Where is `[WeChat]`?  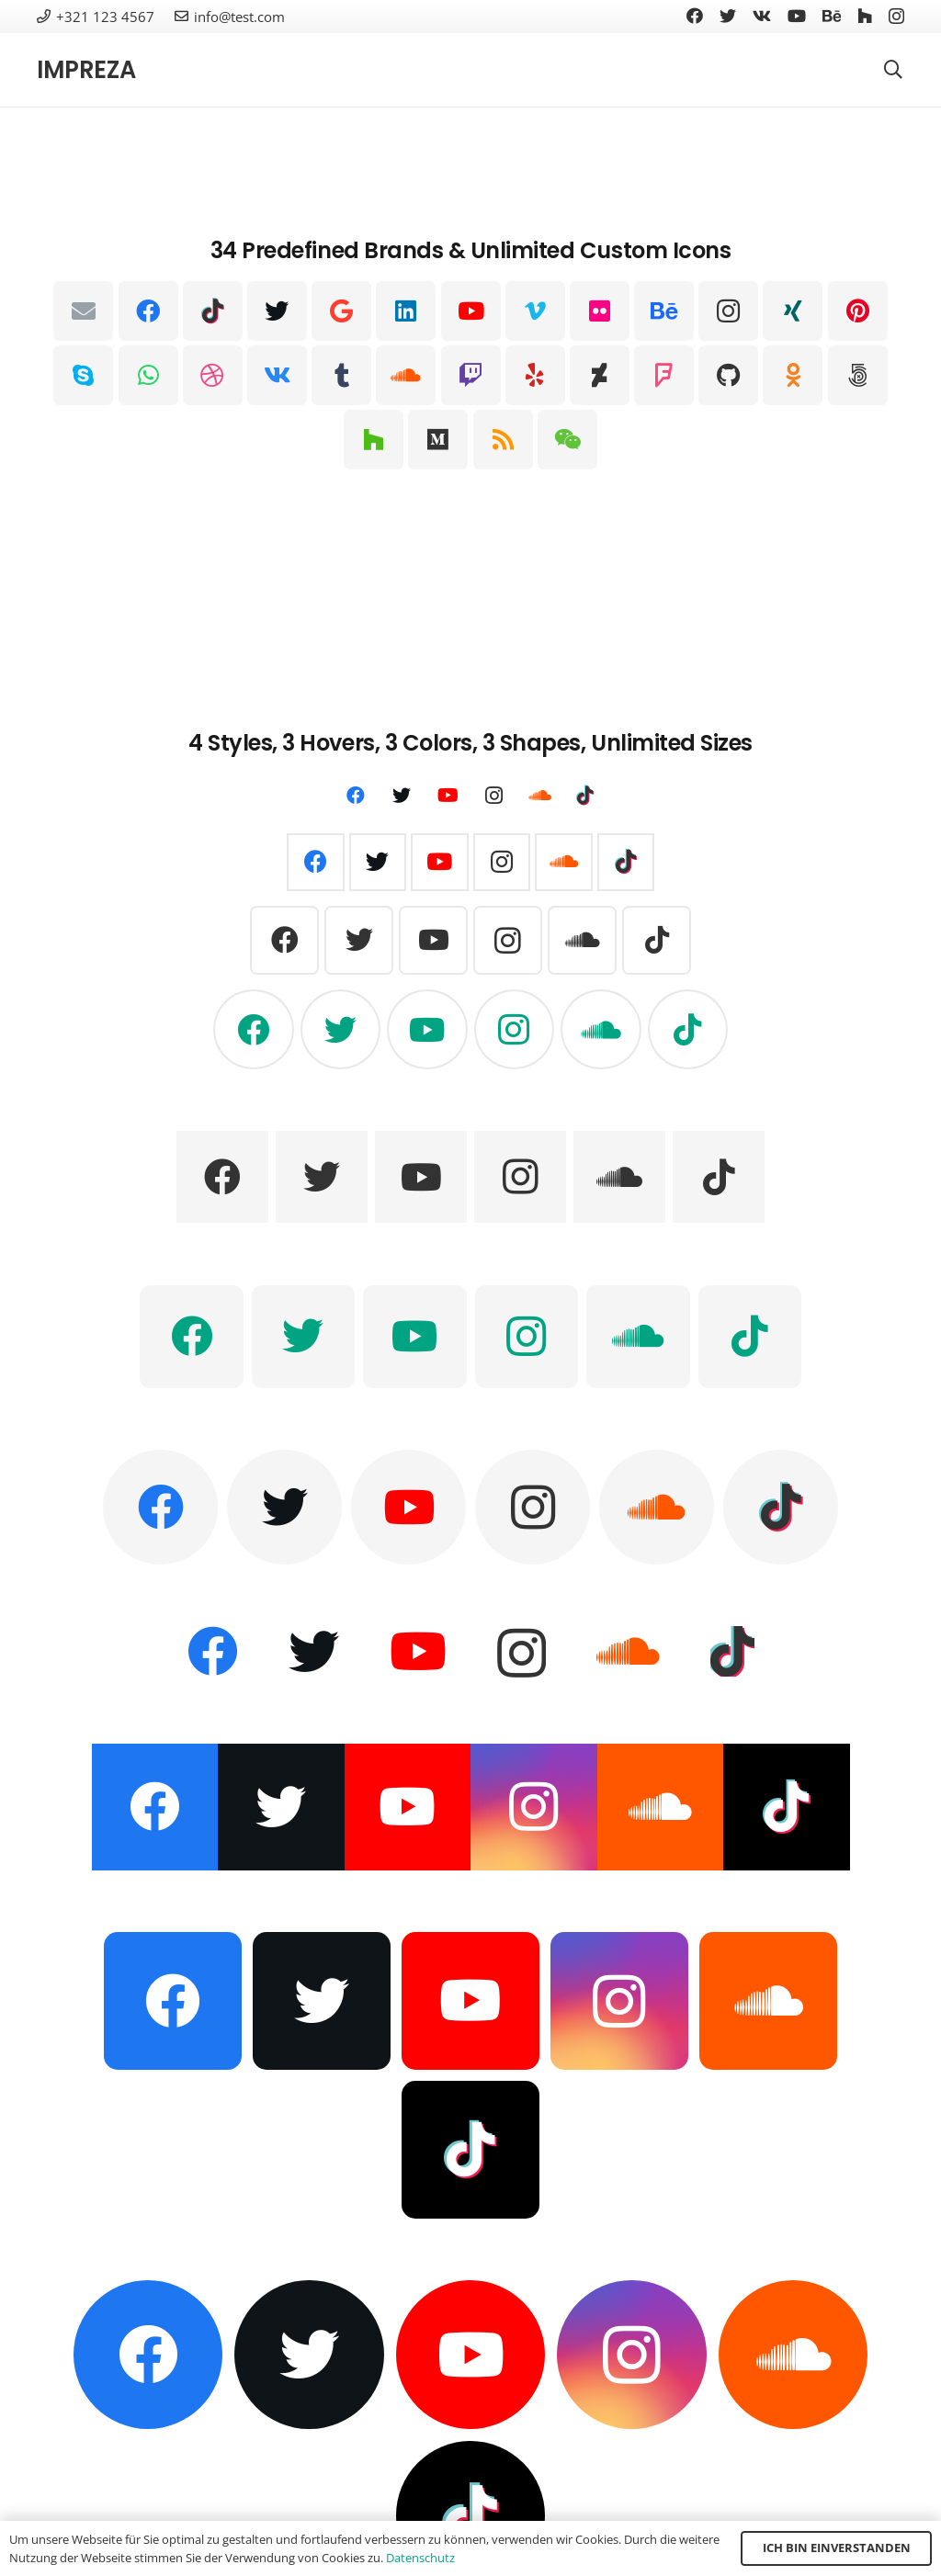
[WeChat] is located at coordinates (567, 439).